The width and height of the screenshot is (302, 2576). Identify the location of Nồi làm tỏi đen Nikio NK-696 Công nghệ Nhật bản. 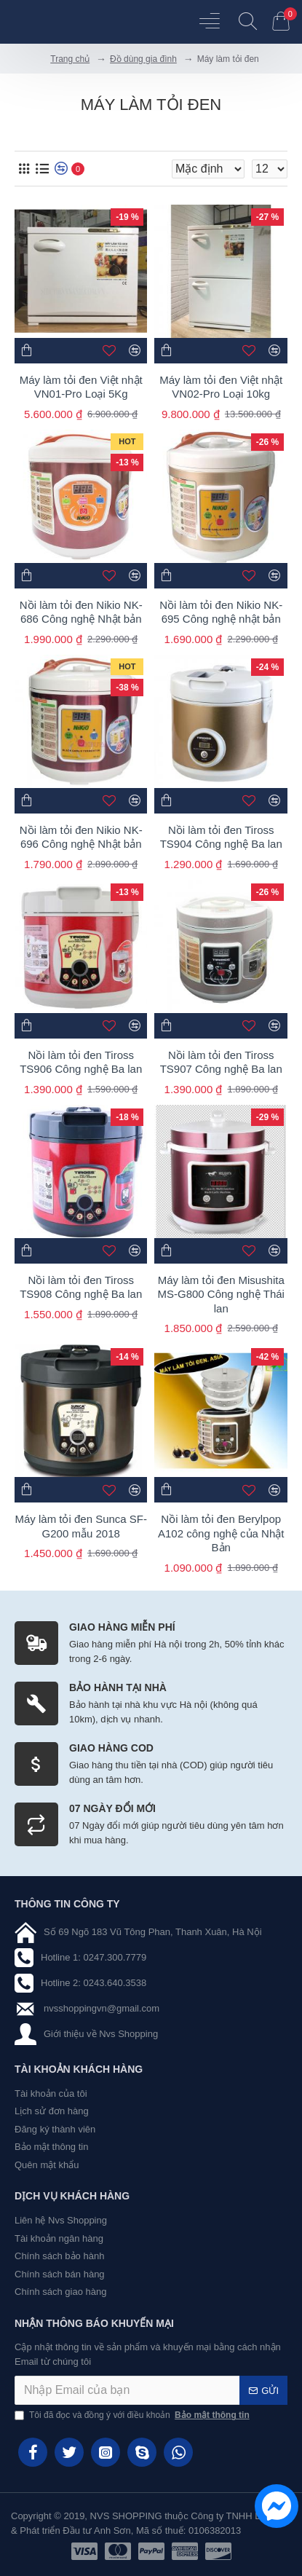
(81, 837).